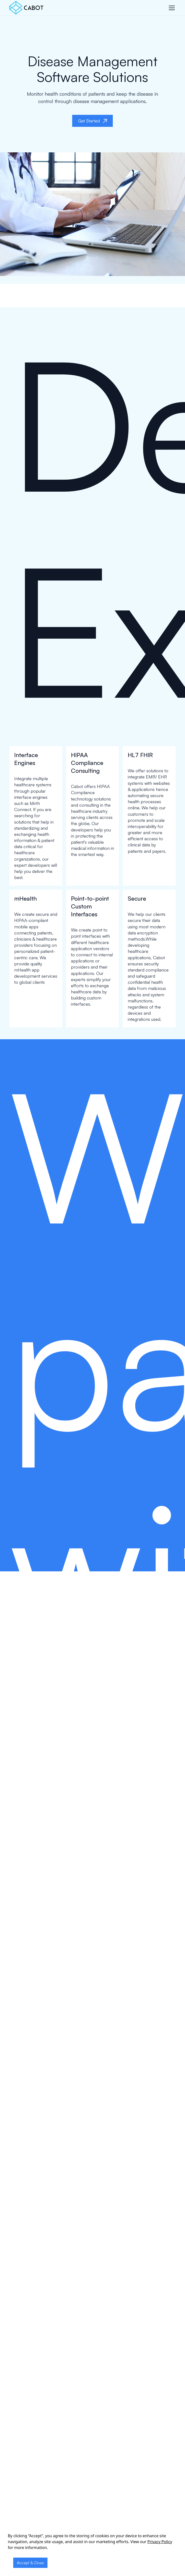 The width and height of the screenshot is (185, 2576). Describe the element at coordinates (26, 7) in the screenshot. I see `[home]` at that location.